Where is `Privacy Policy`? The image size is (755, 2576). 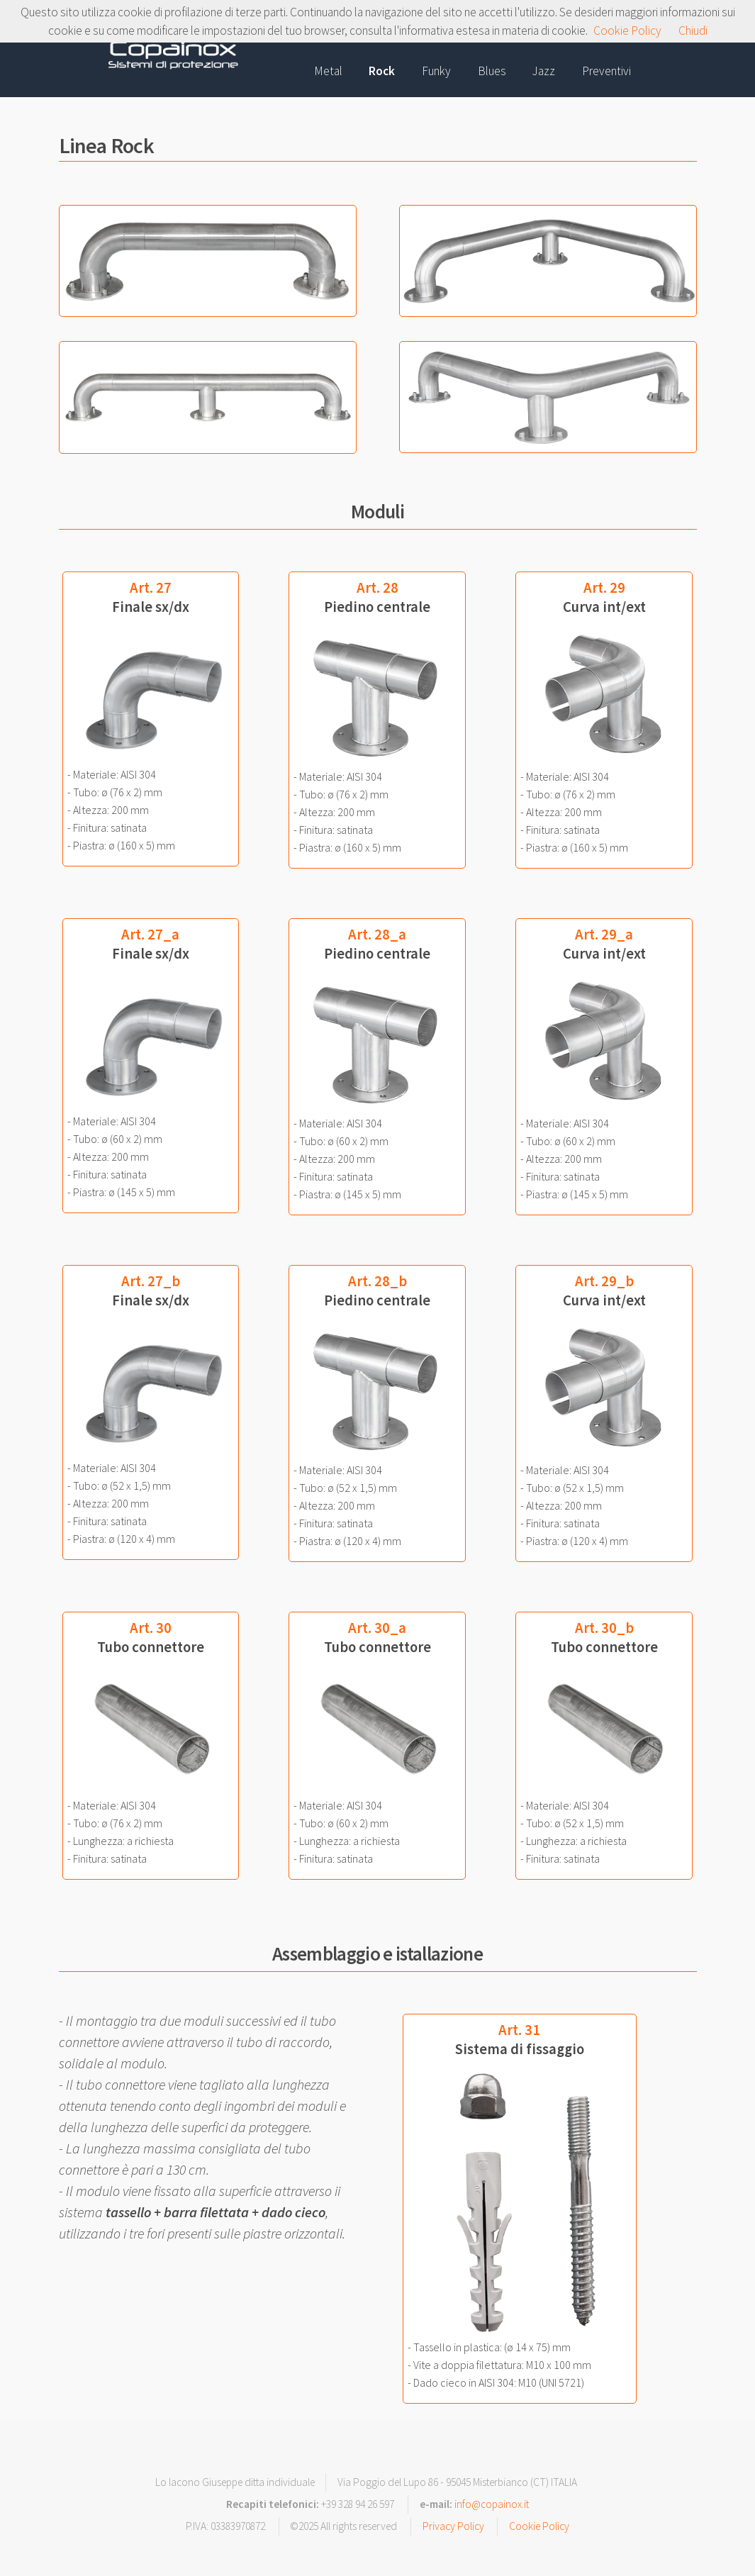 Privacy Policy is located at coordinates (453, 2526).